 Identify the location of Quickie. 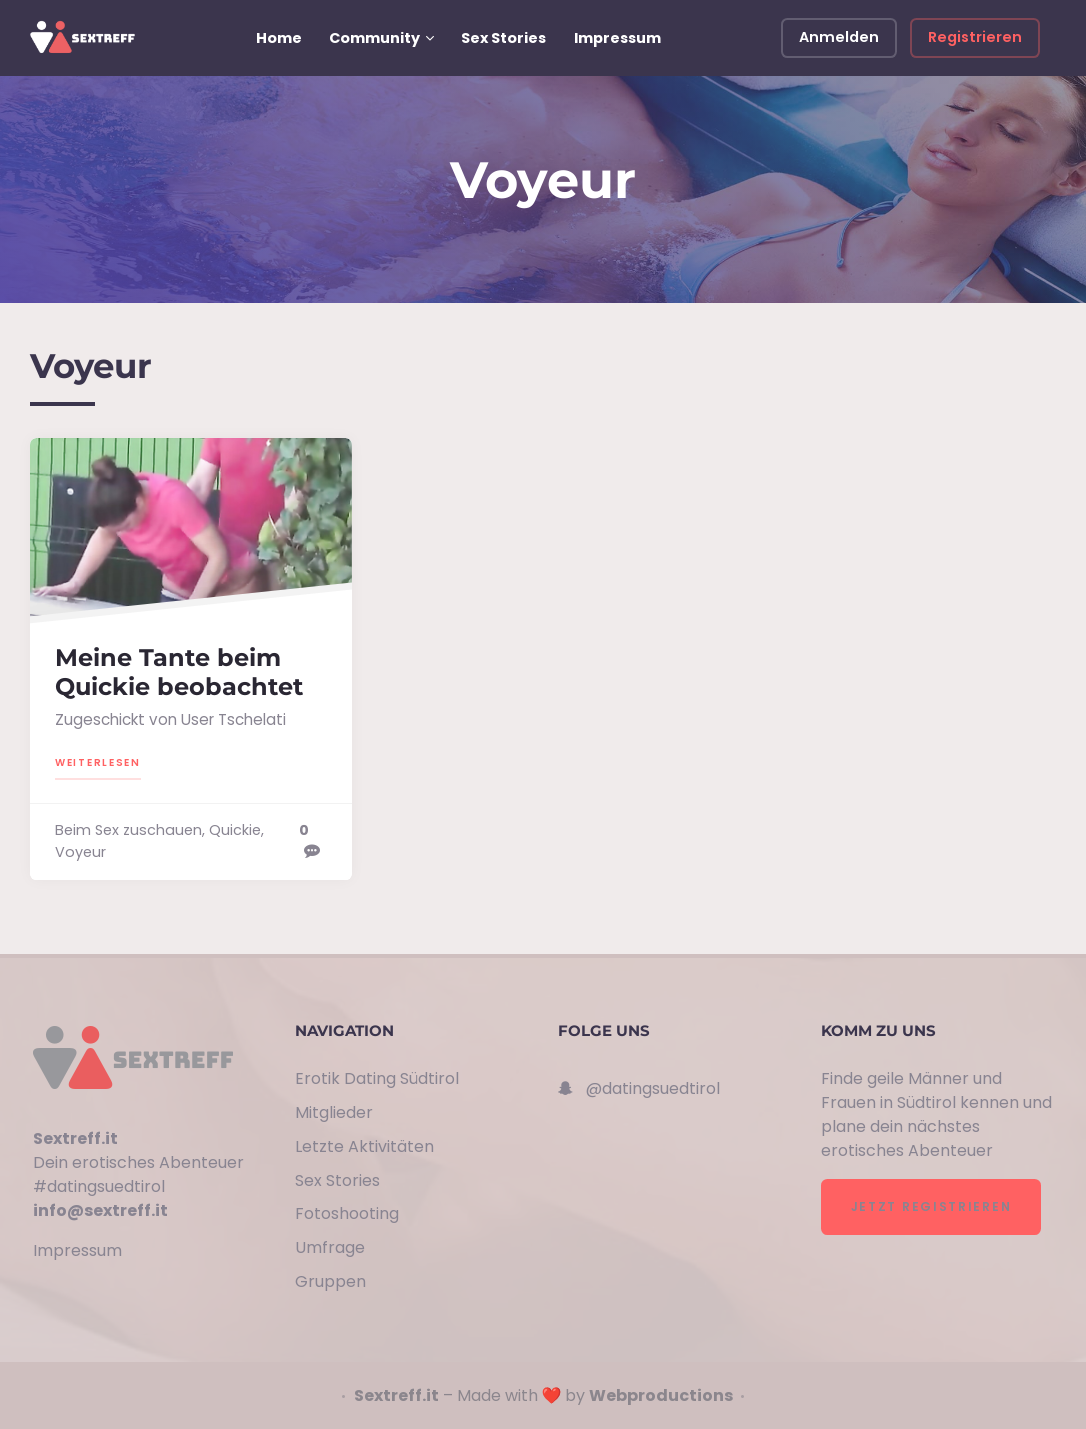
(235, 830).